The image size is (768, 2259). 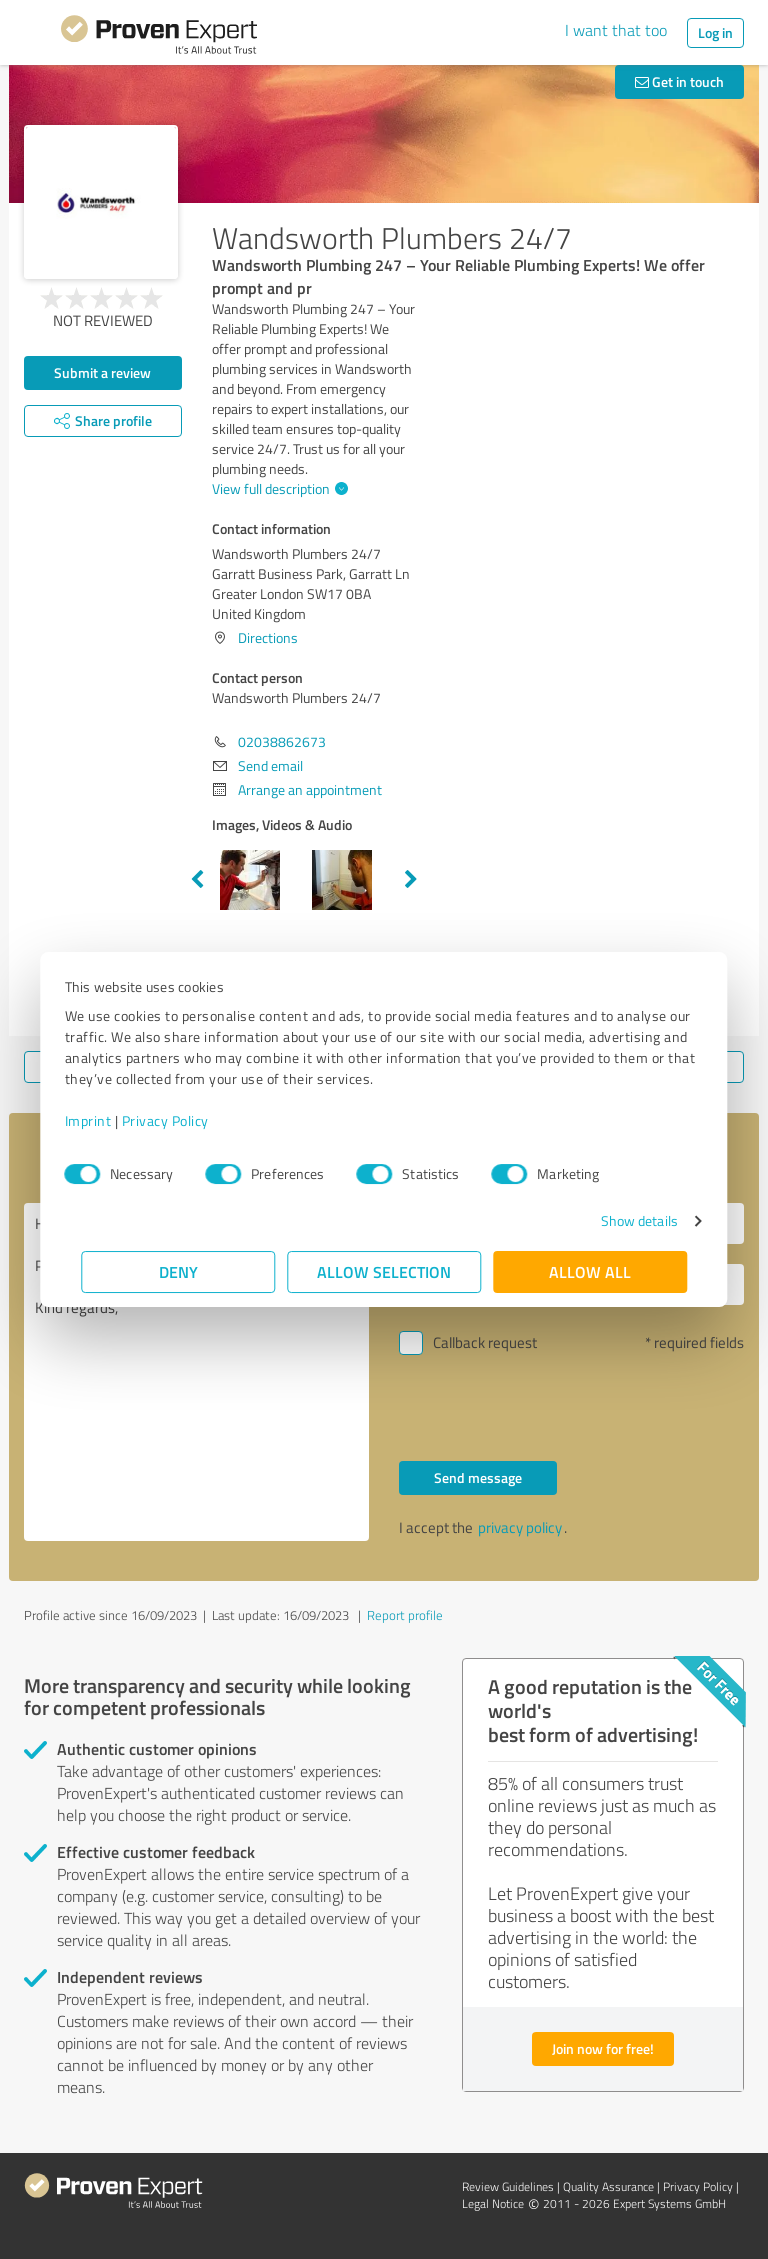 I want to click on Quality Assurance, so click(x=608, y=2186).